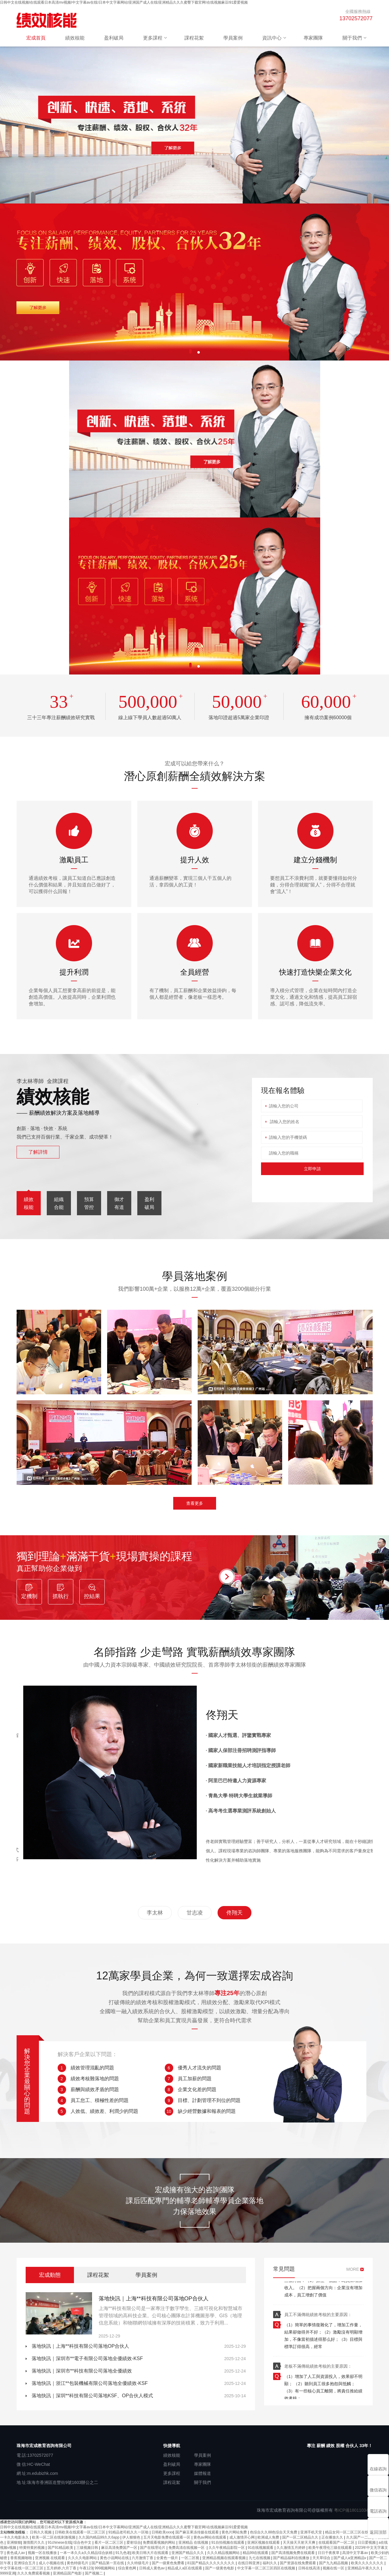 The width and height of the screenshot is (389, 2576). Describe the element at coordinates (87, 2548) in the screenshot. I see `三级视频日韩` at that location.